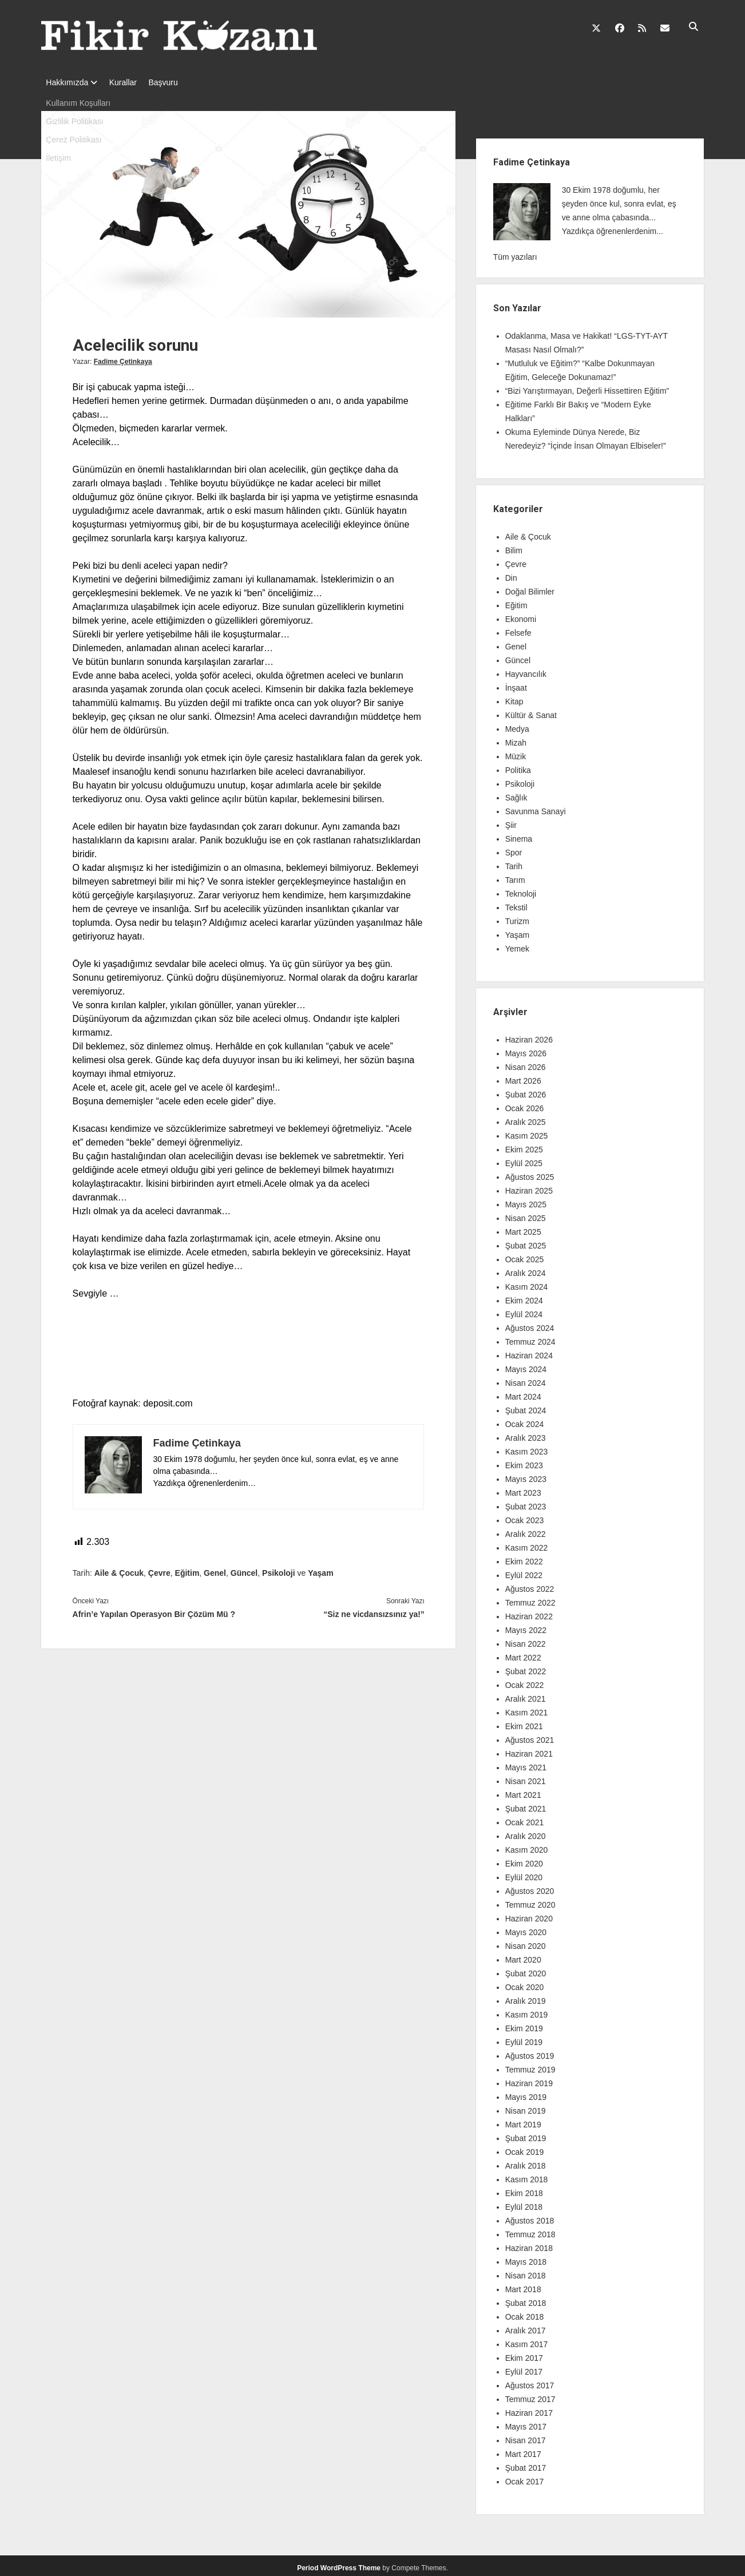 This screenshot has height=2576, width=745. What do you see at coordinates (530, 2231) in the screenshot?
I see `Temmuz 2018` at bounding box center [530, 2231].